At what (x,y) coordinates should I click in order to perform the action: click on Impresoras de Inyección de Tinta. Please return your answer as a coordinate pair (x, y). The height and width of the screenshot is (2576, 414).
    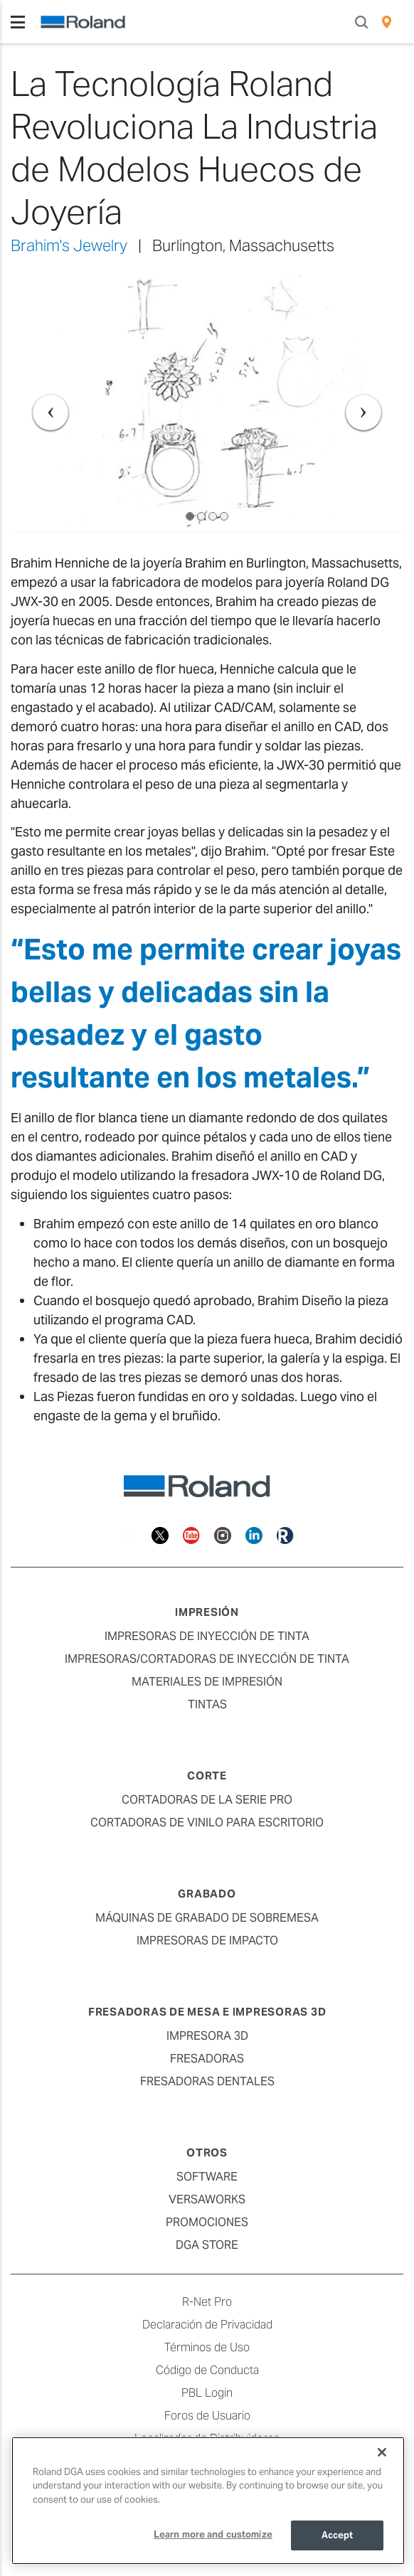
    Looking at the image, I should click on (207, 1636).